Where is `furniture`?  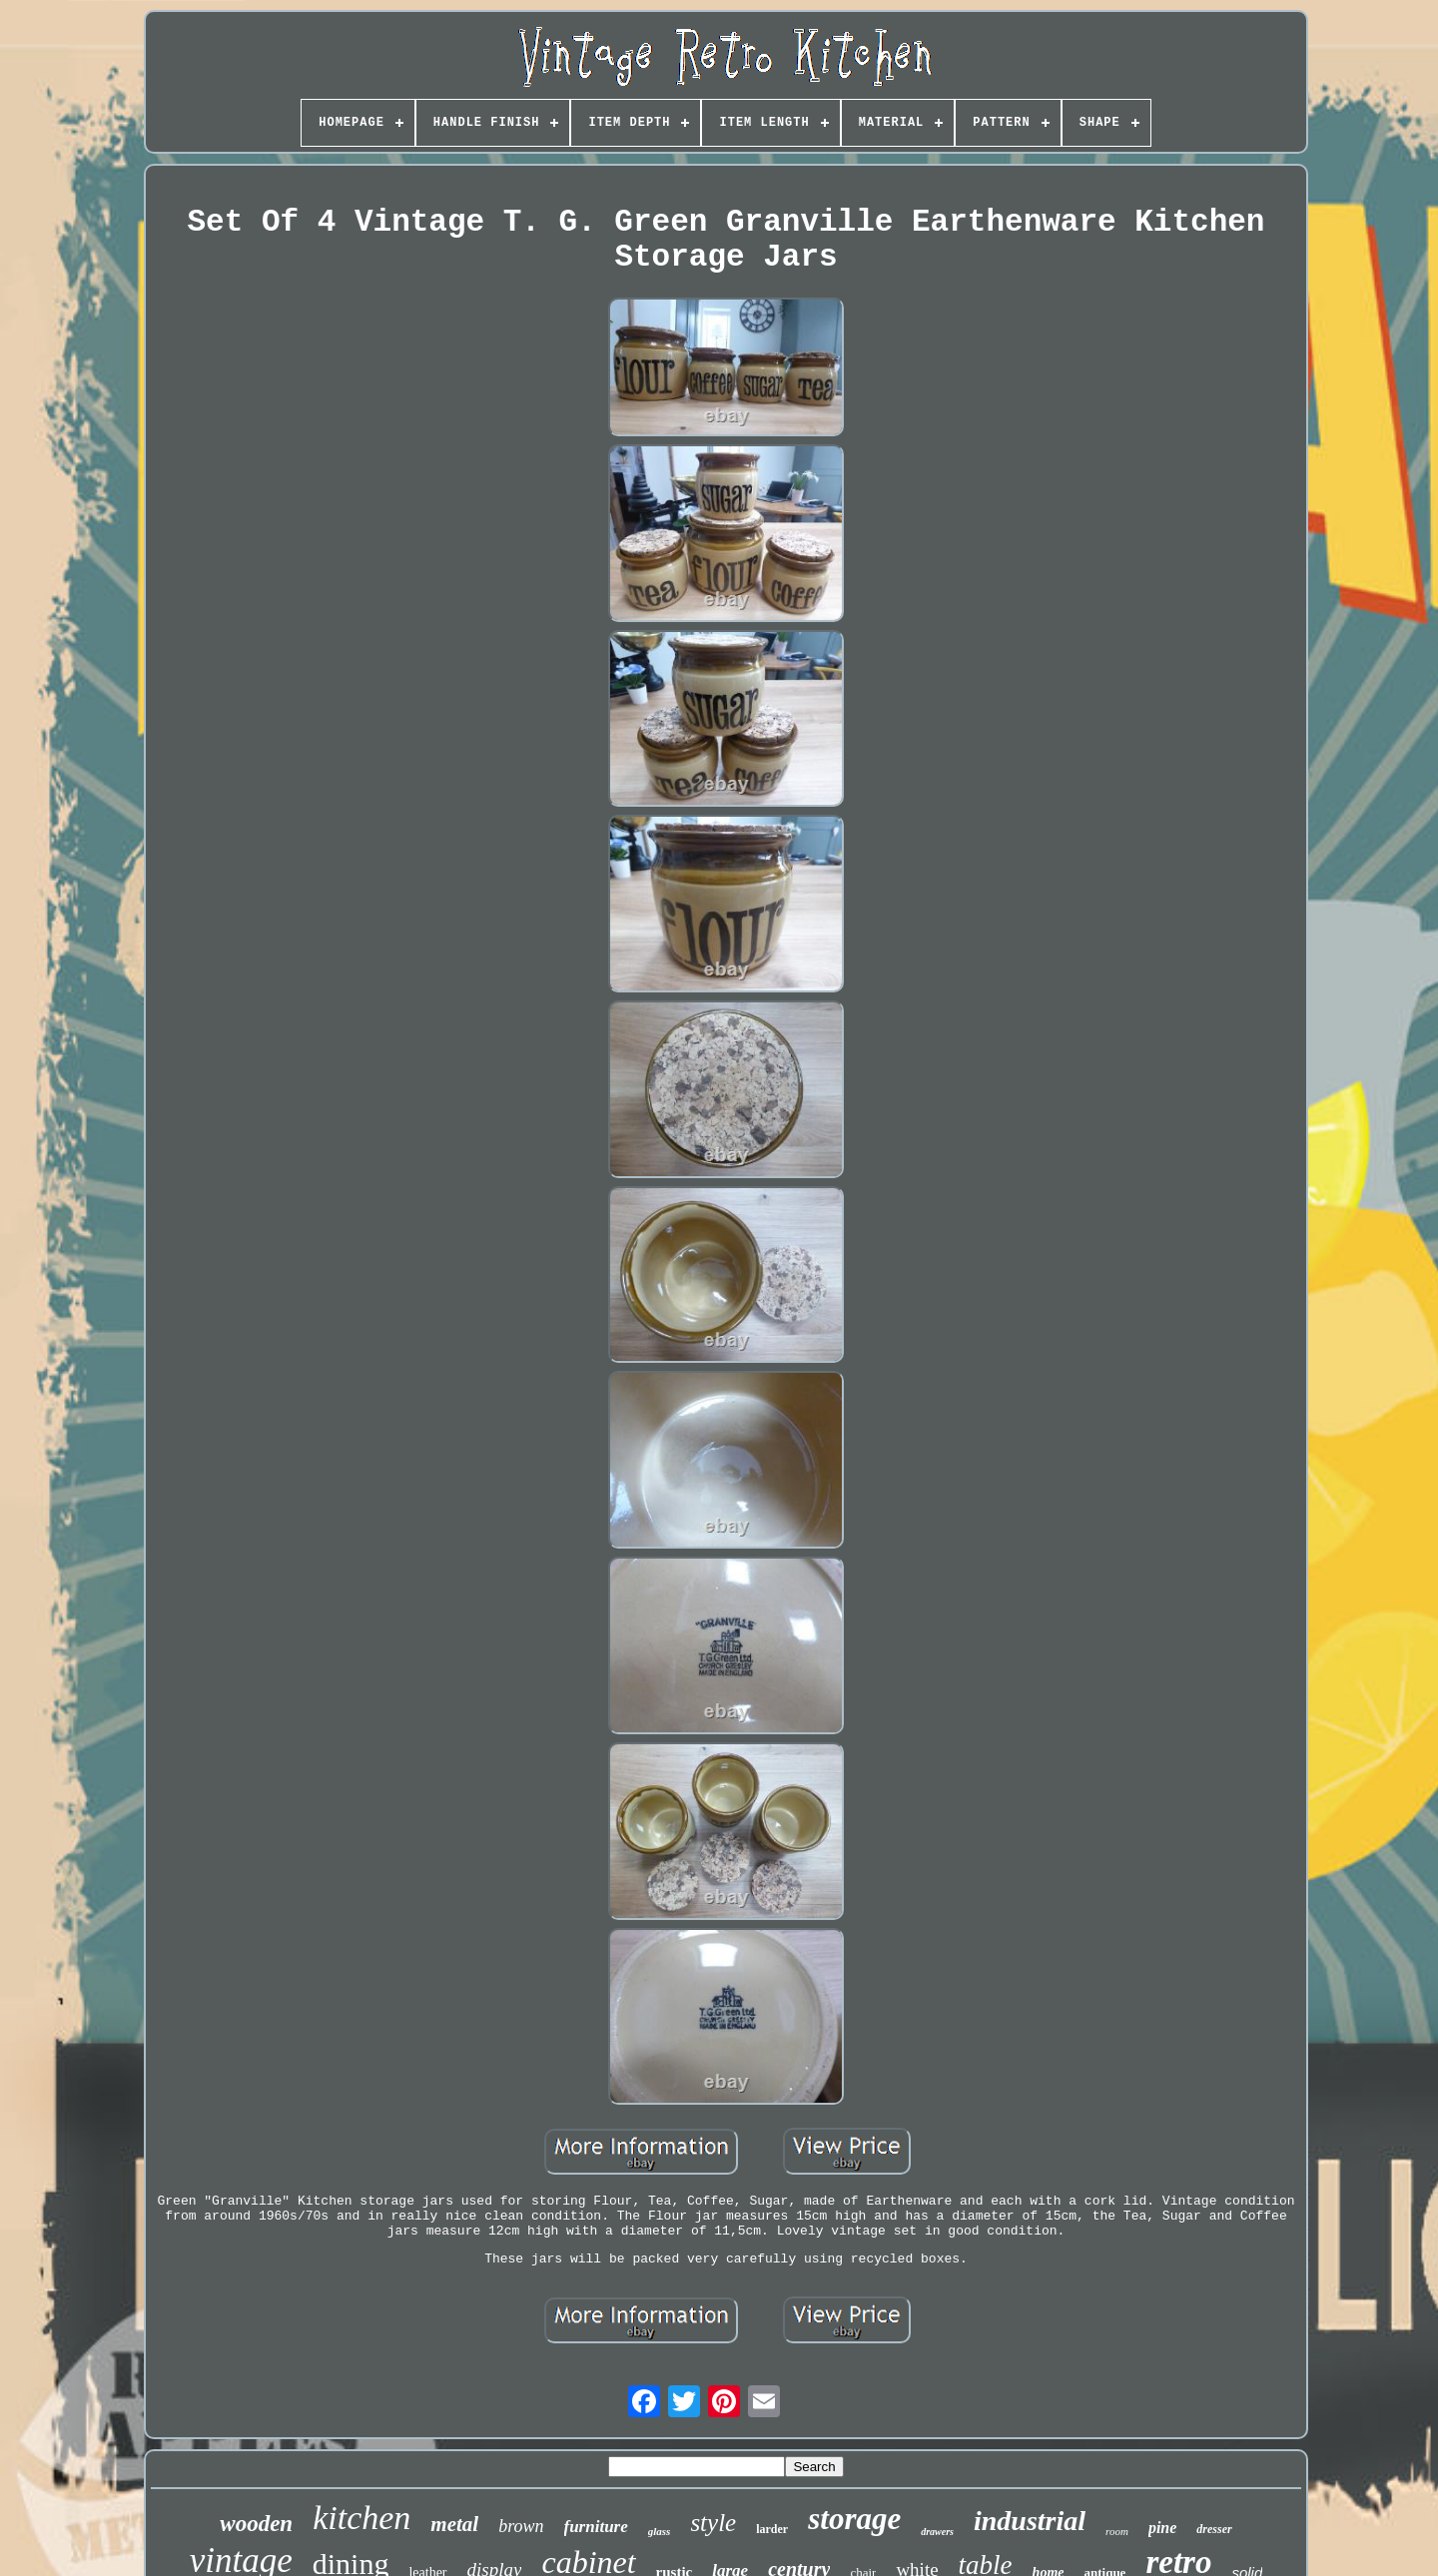 furniture is located at coordinates (596, 2526).